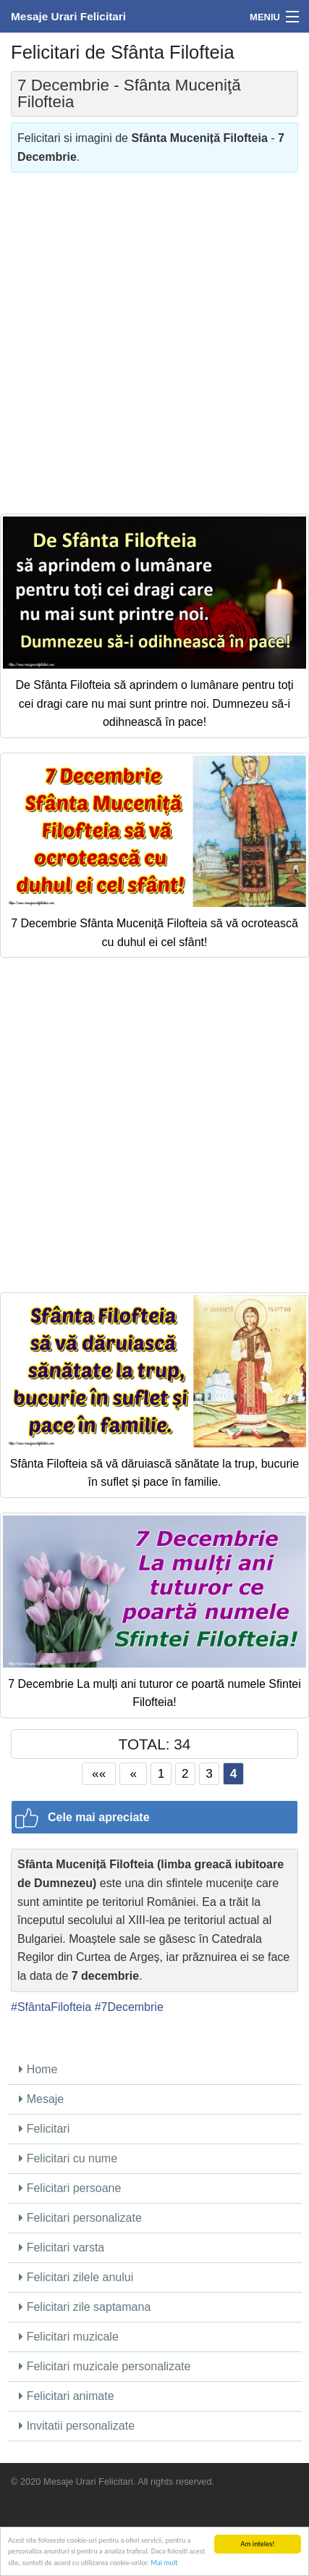  I want to click on Felicitari cu nume, so click(68, 2158).